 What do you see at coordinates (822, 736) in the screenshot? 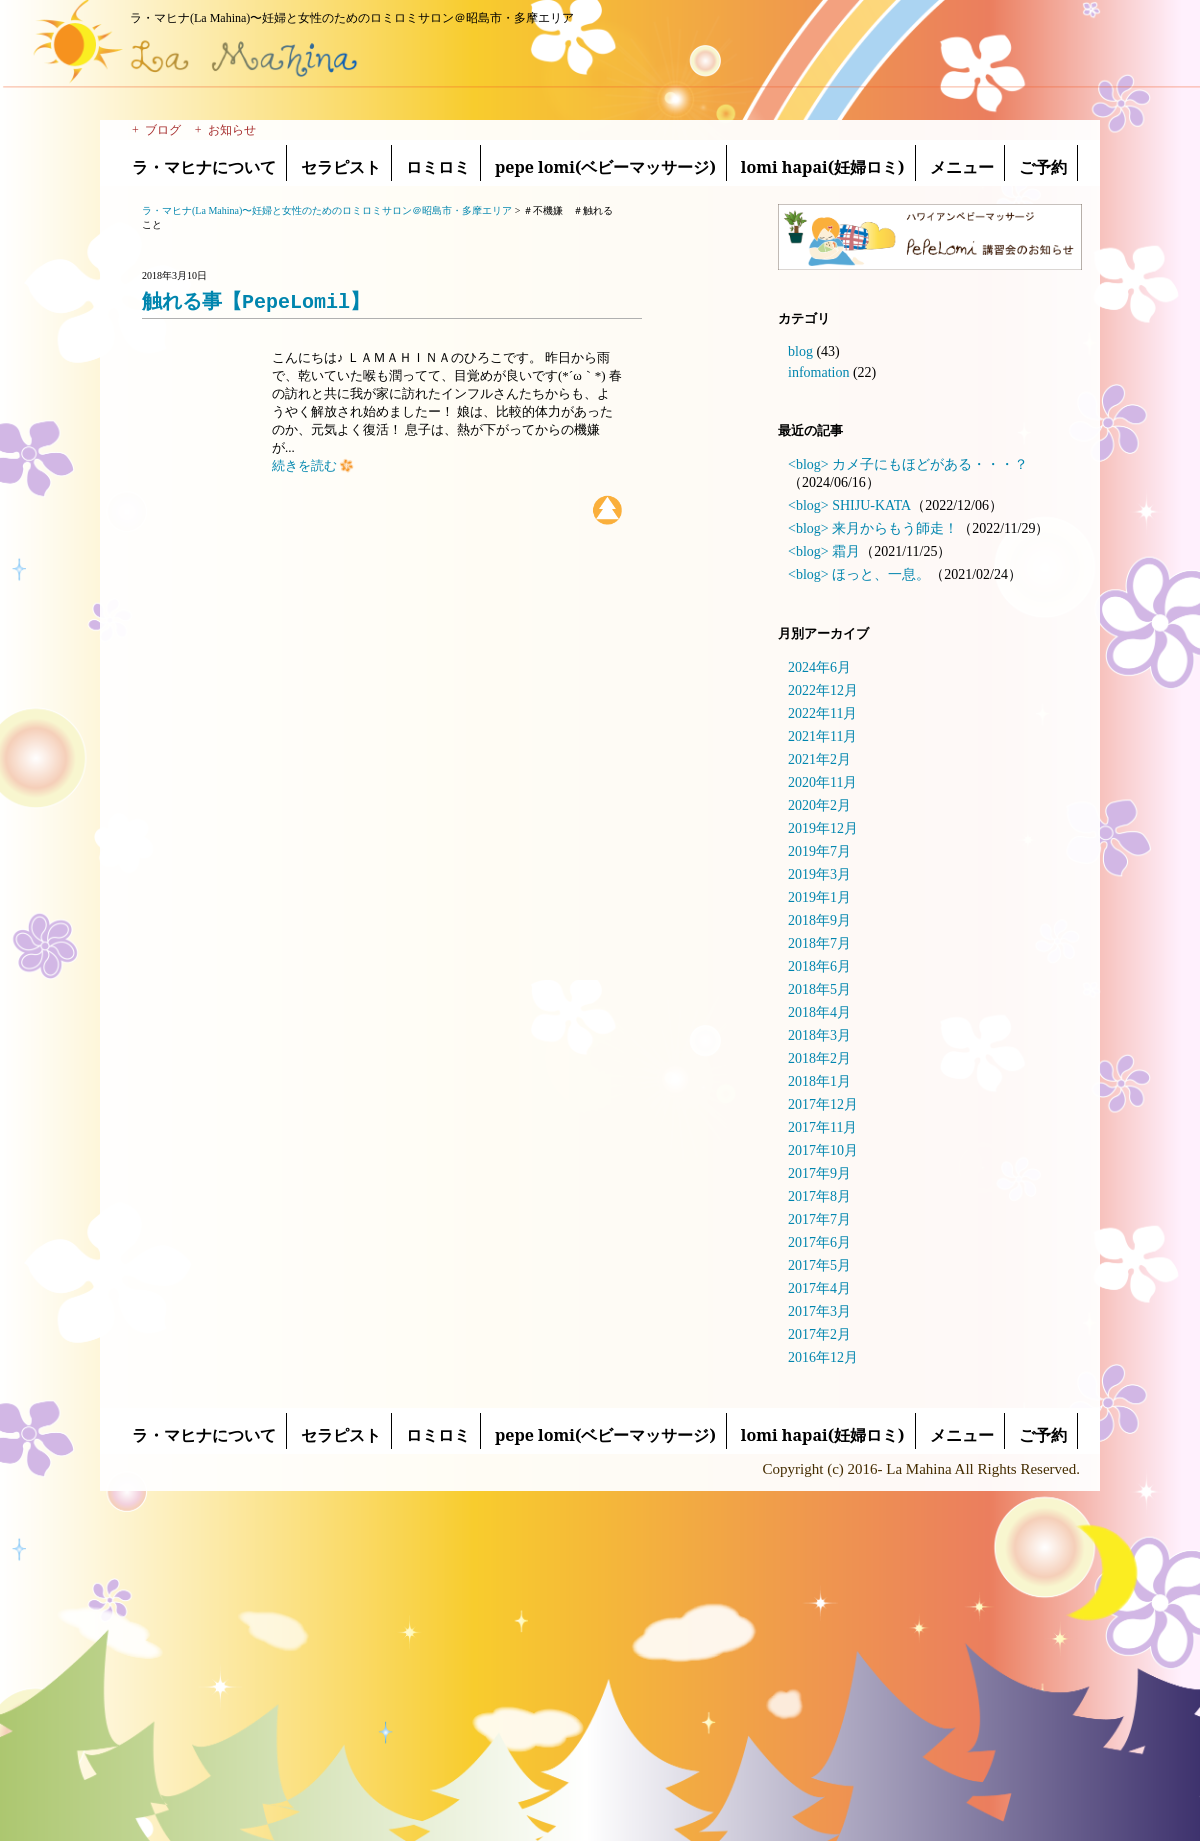
I see `2021年11月` at bounding box center [822, 736].